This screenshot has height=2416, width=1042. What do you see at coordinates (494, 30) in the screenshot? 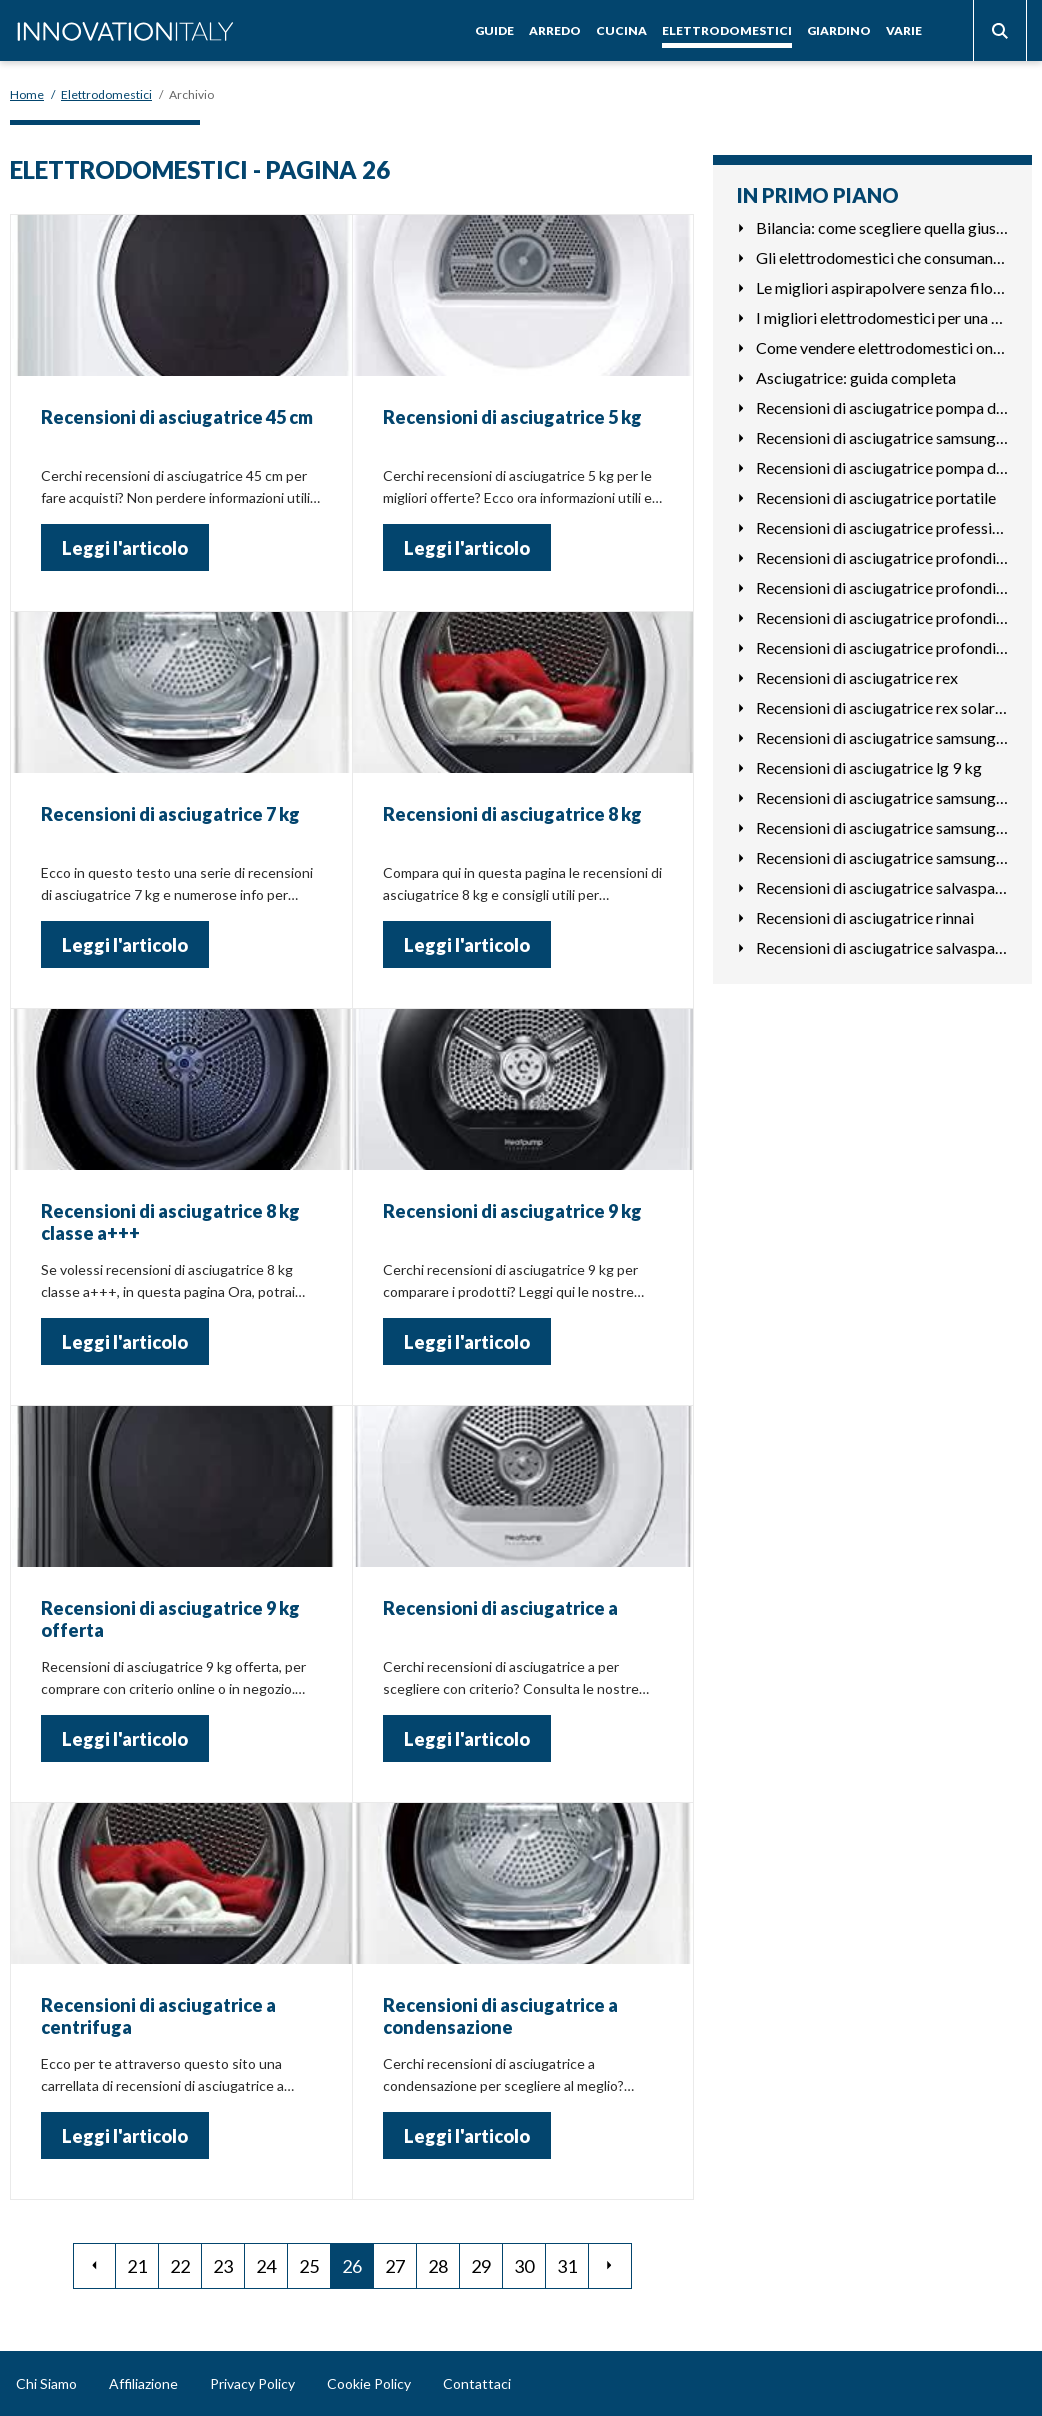
I see `Guide` at bounding box center [494, 30].